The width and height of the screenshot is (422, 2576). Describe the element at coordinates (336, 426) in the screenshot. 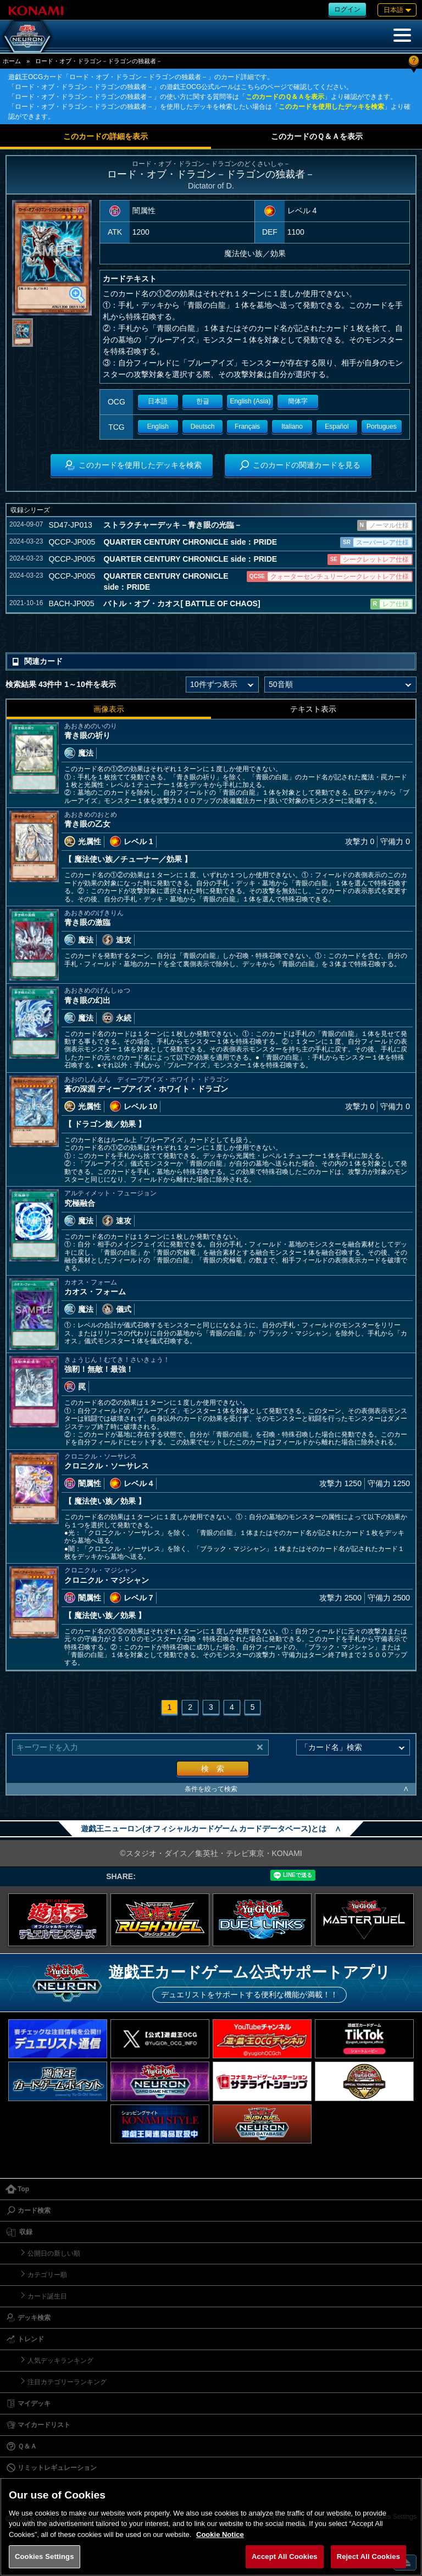

I see `Español` at that location.